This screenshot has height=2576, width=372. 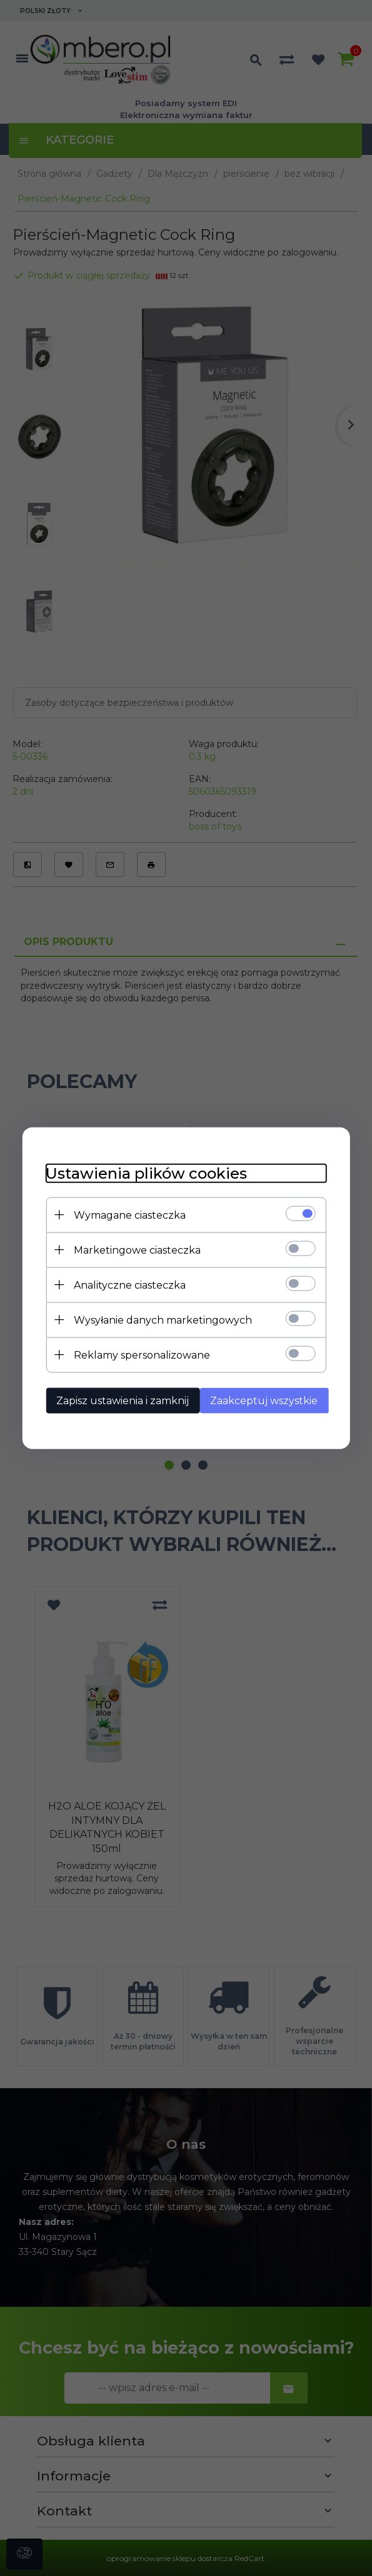 I want to click on Zaakceptuj wszystkie, so click(x=265, y=1400).